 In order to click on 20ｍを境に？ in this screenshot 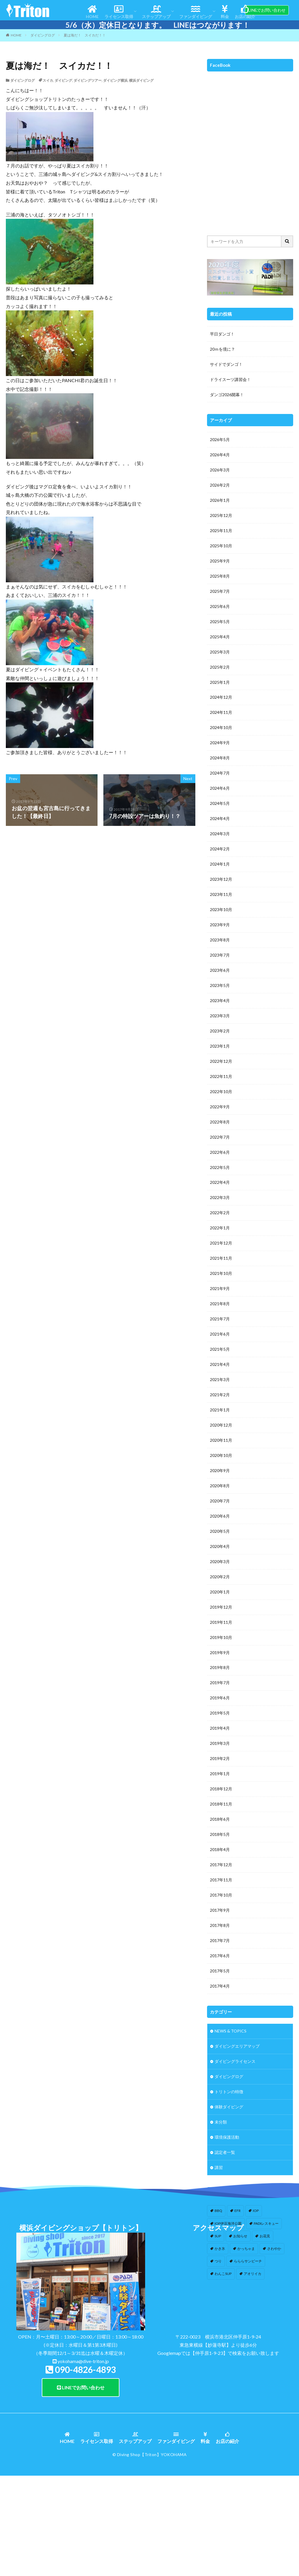, I will do `click(222, 349)`.